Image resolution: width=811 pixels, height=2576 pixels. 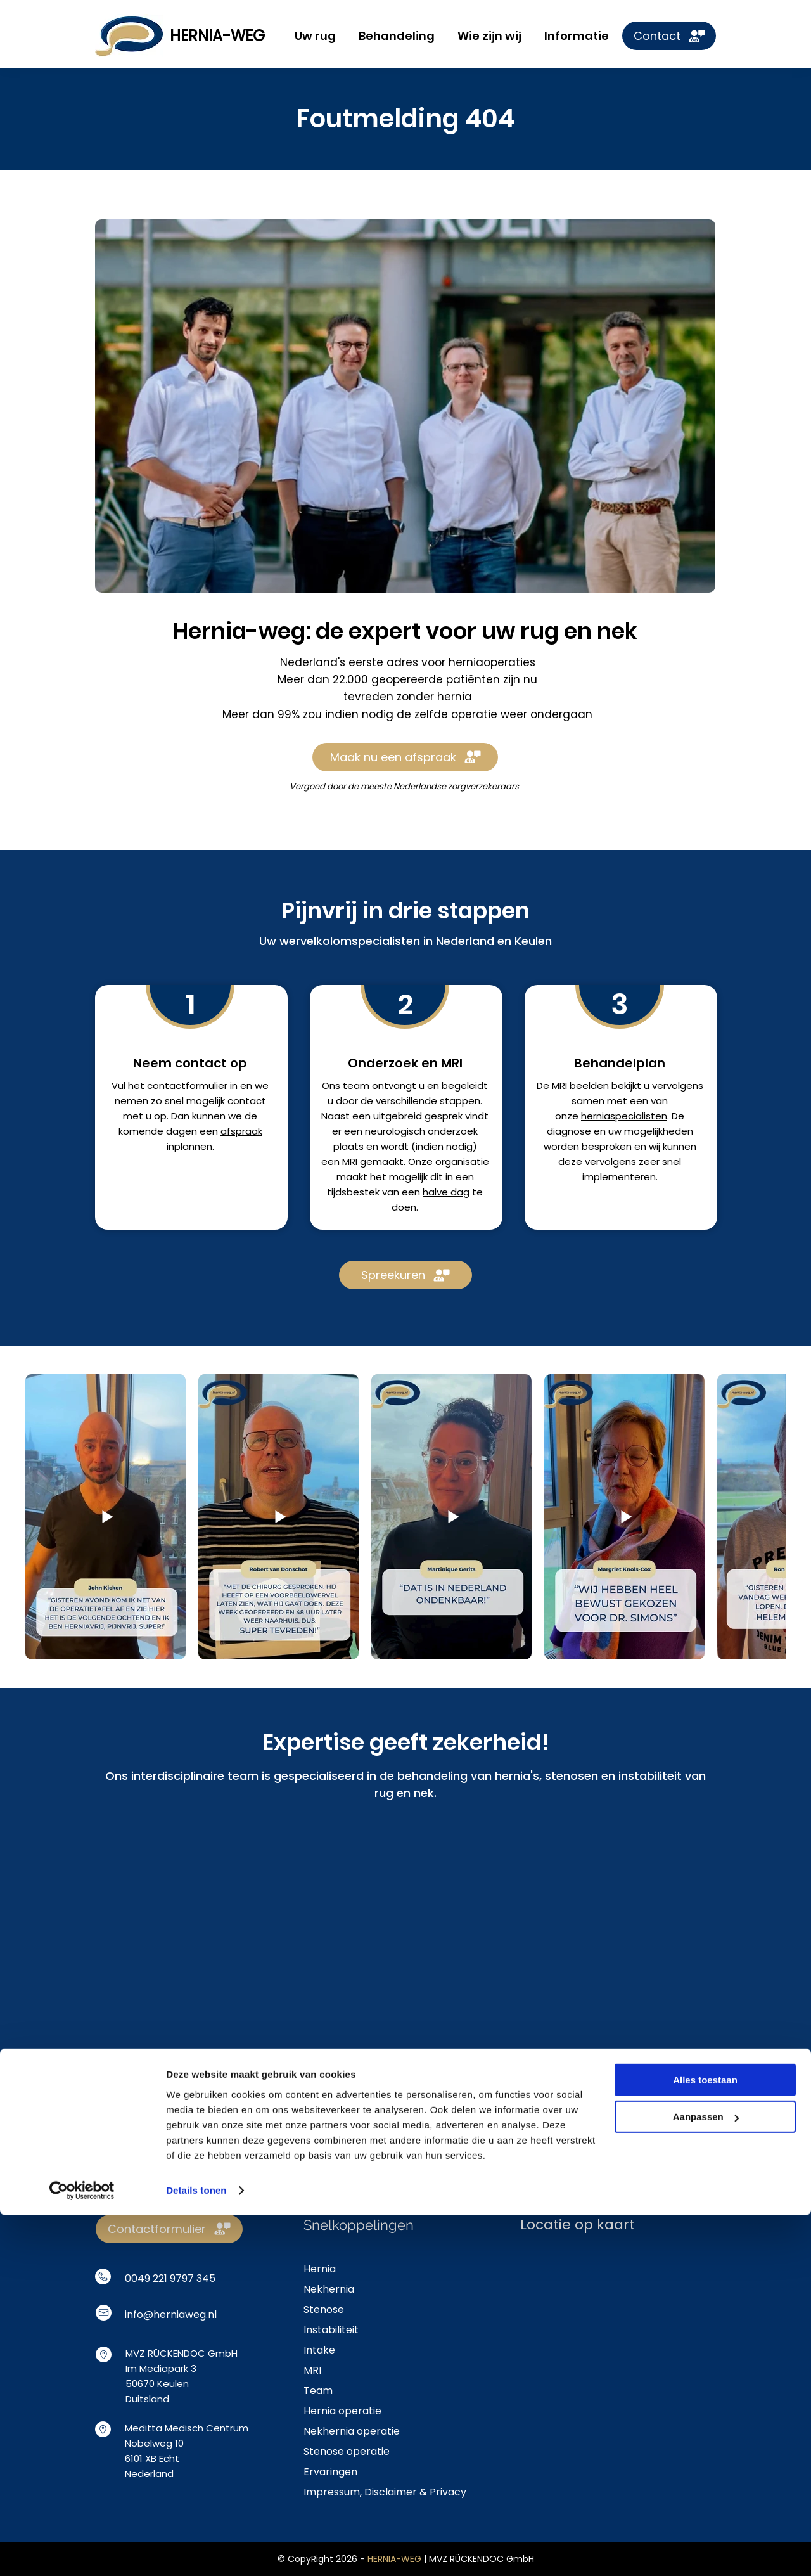 What do you see at coordinates (196, 2551) in the screenshot?
I see `Details tonen` at bounding box center [196, 2551].